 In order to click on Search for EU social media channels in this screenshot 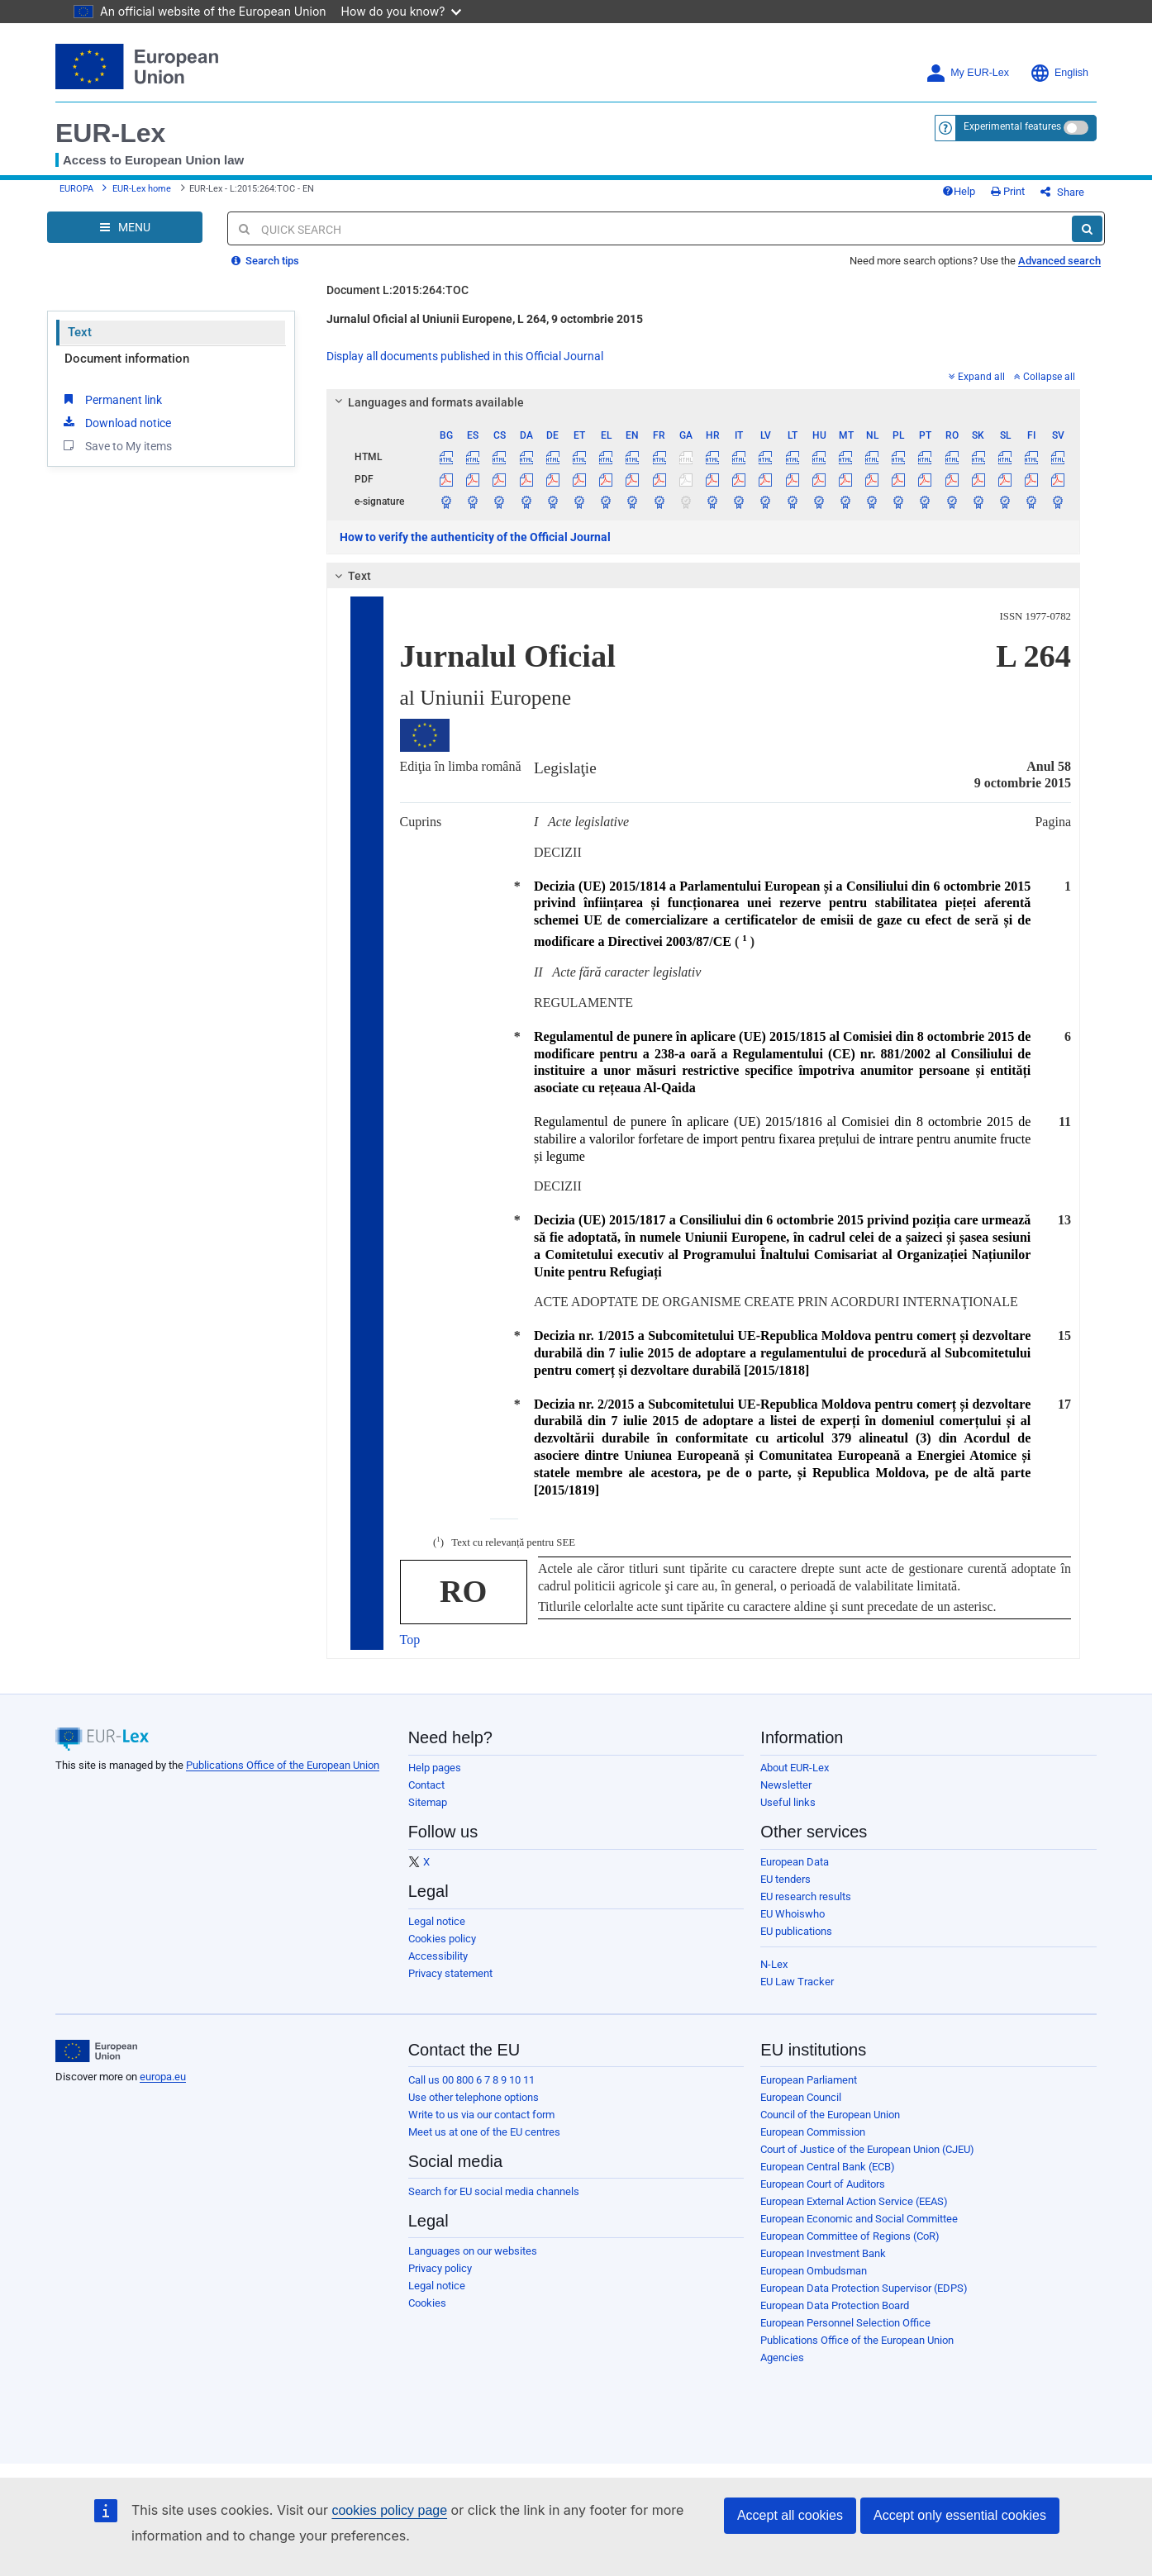, I will do `click(493, 2191)`.